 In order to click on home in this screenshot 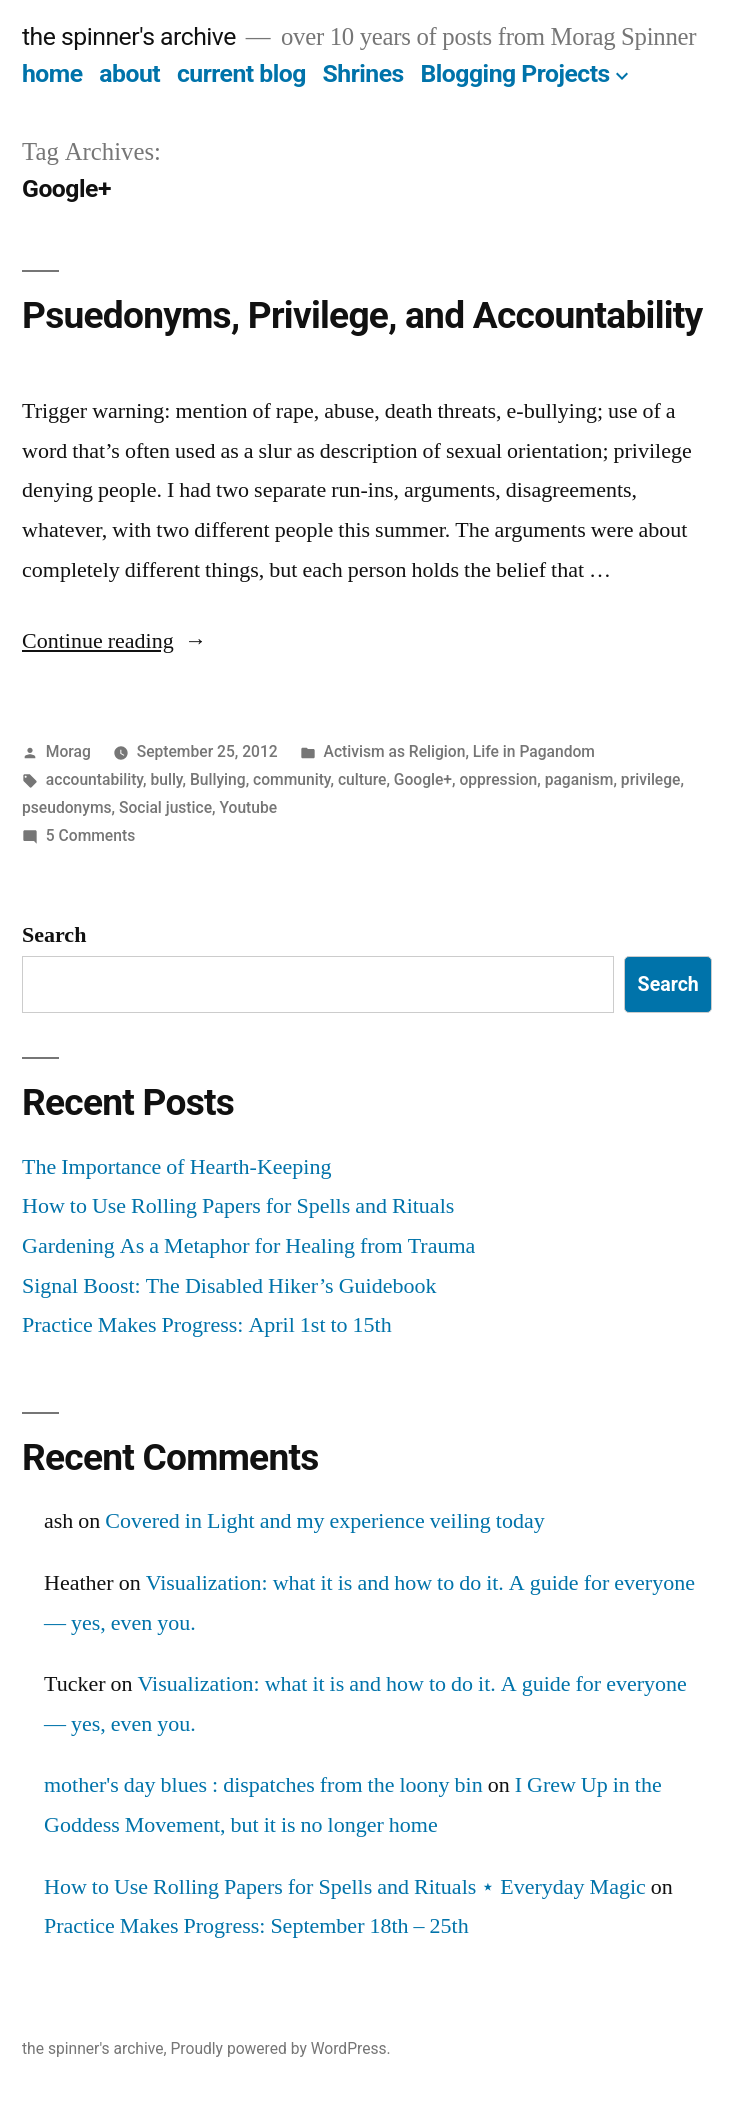, I will do `click(52, 73)`.